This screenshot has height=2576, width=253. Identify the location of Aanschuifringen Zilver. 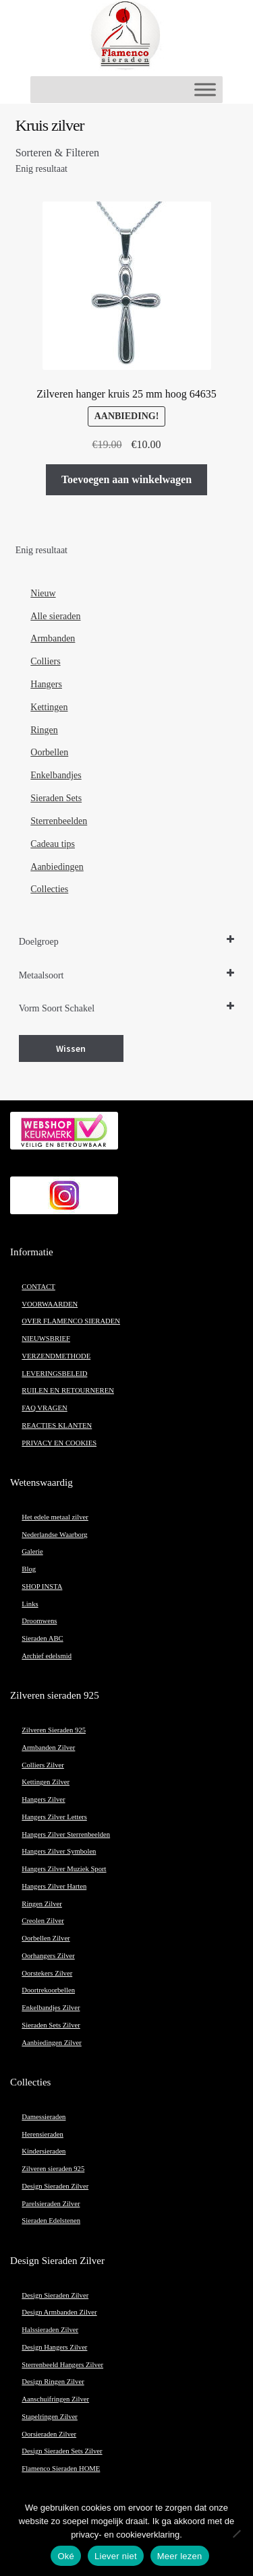
(55, 2399).